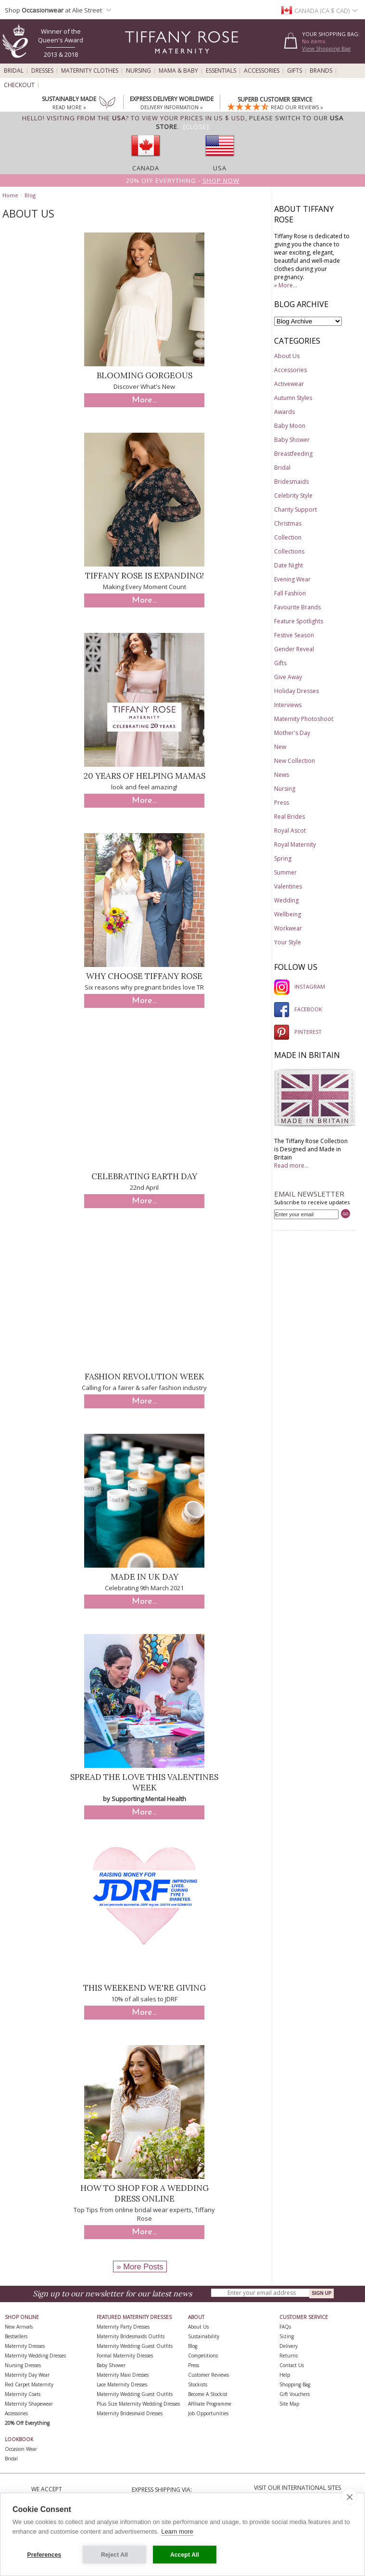 The height and width of the screenshot is (2576, 365). I want to click on Activewear, so click(289, 384).